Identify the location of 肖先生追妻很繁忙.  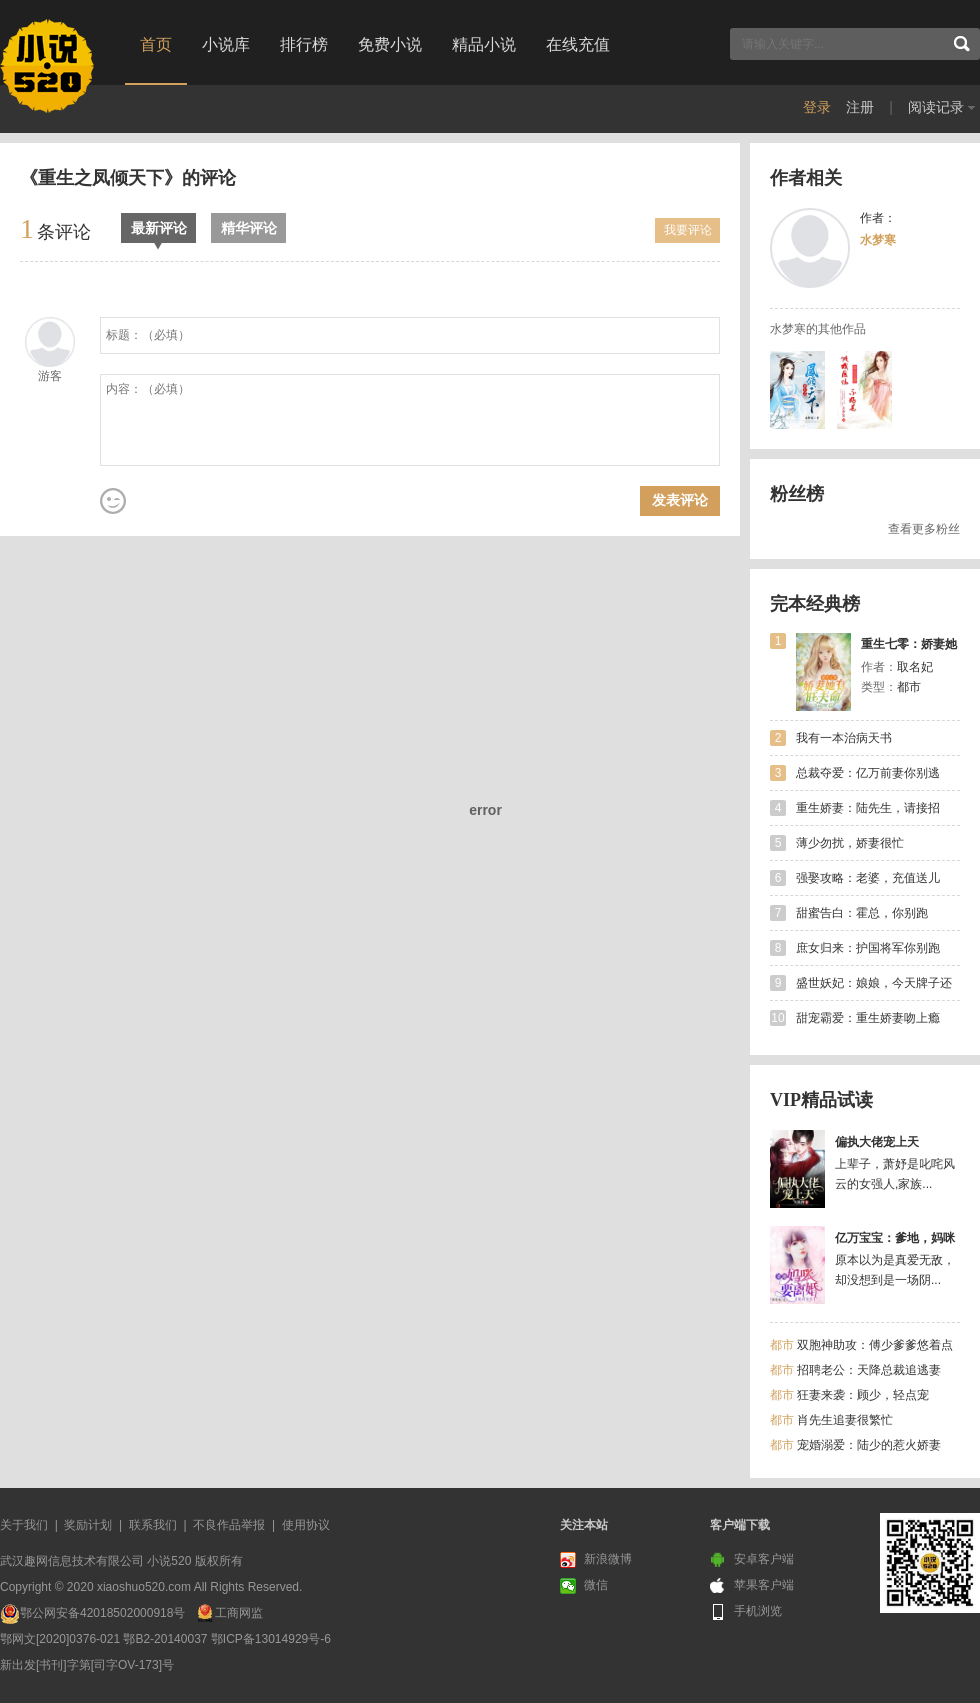
(845, 1420).